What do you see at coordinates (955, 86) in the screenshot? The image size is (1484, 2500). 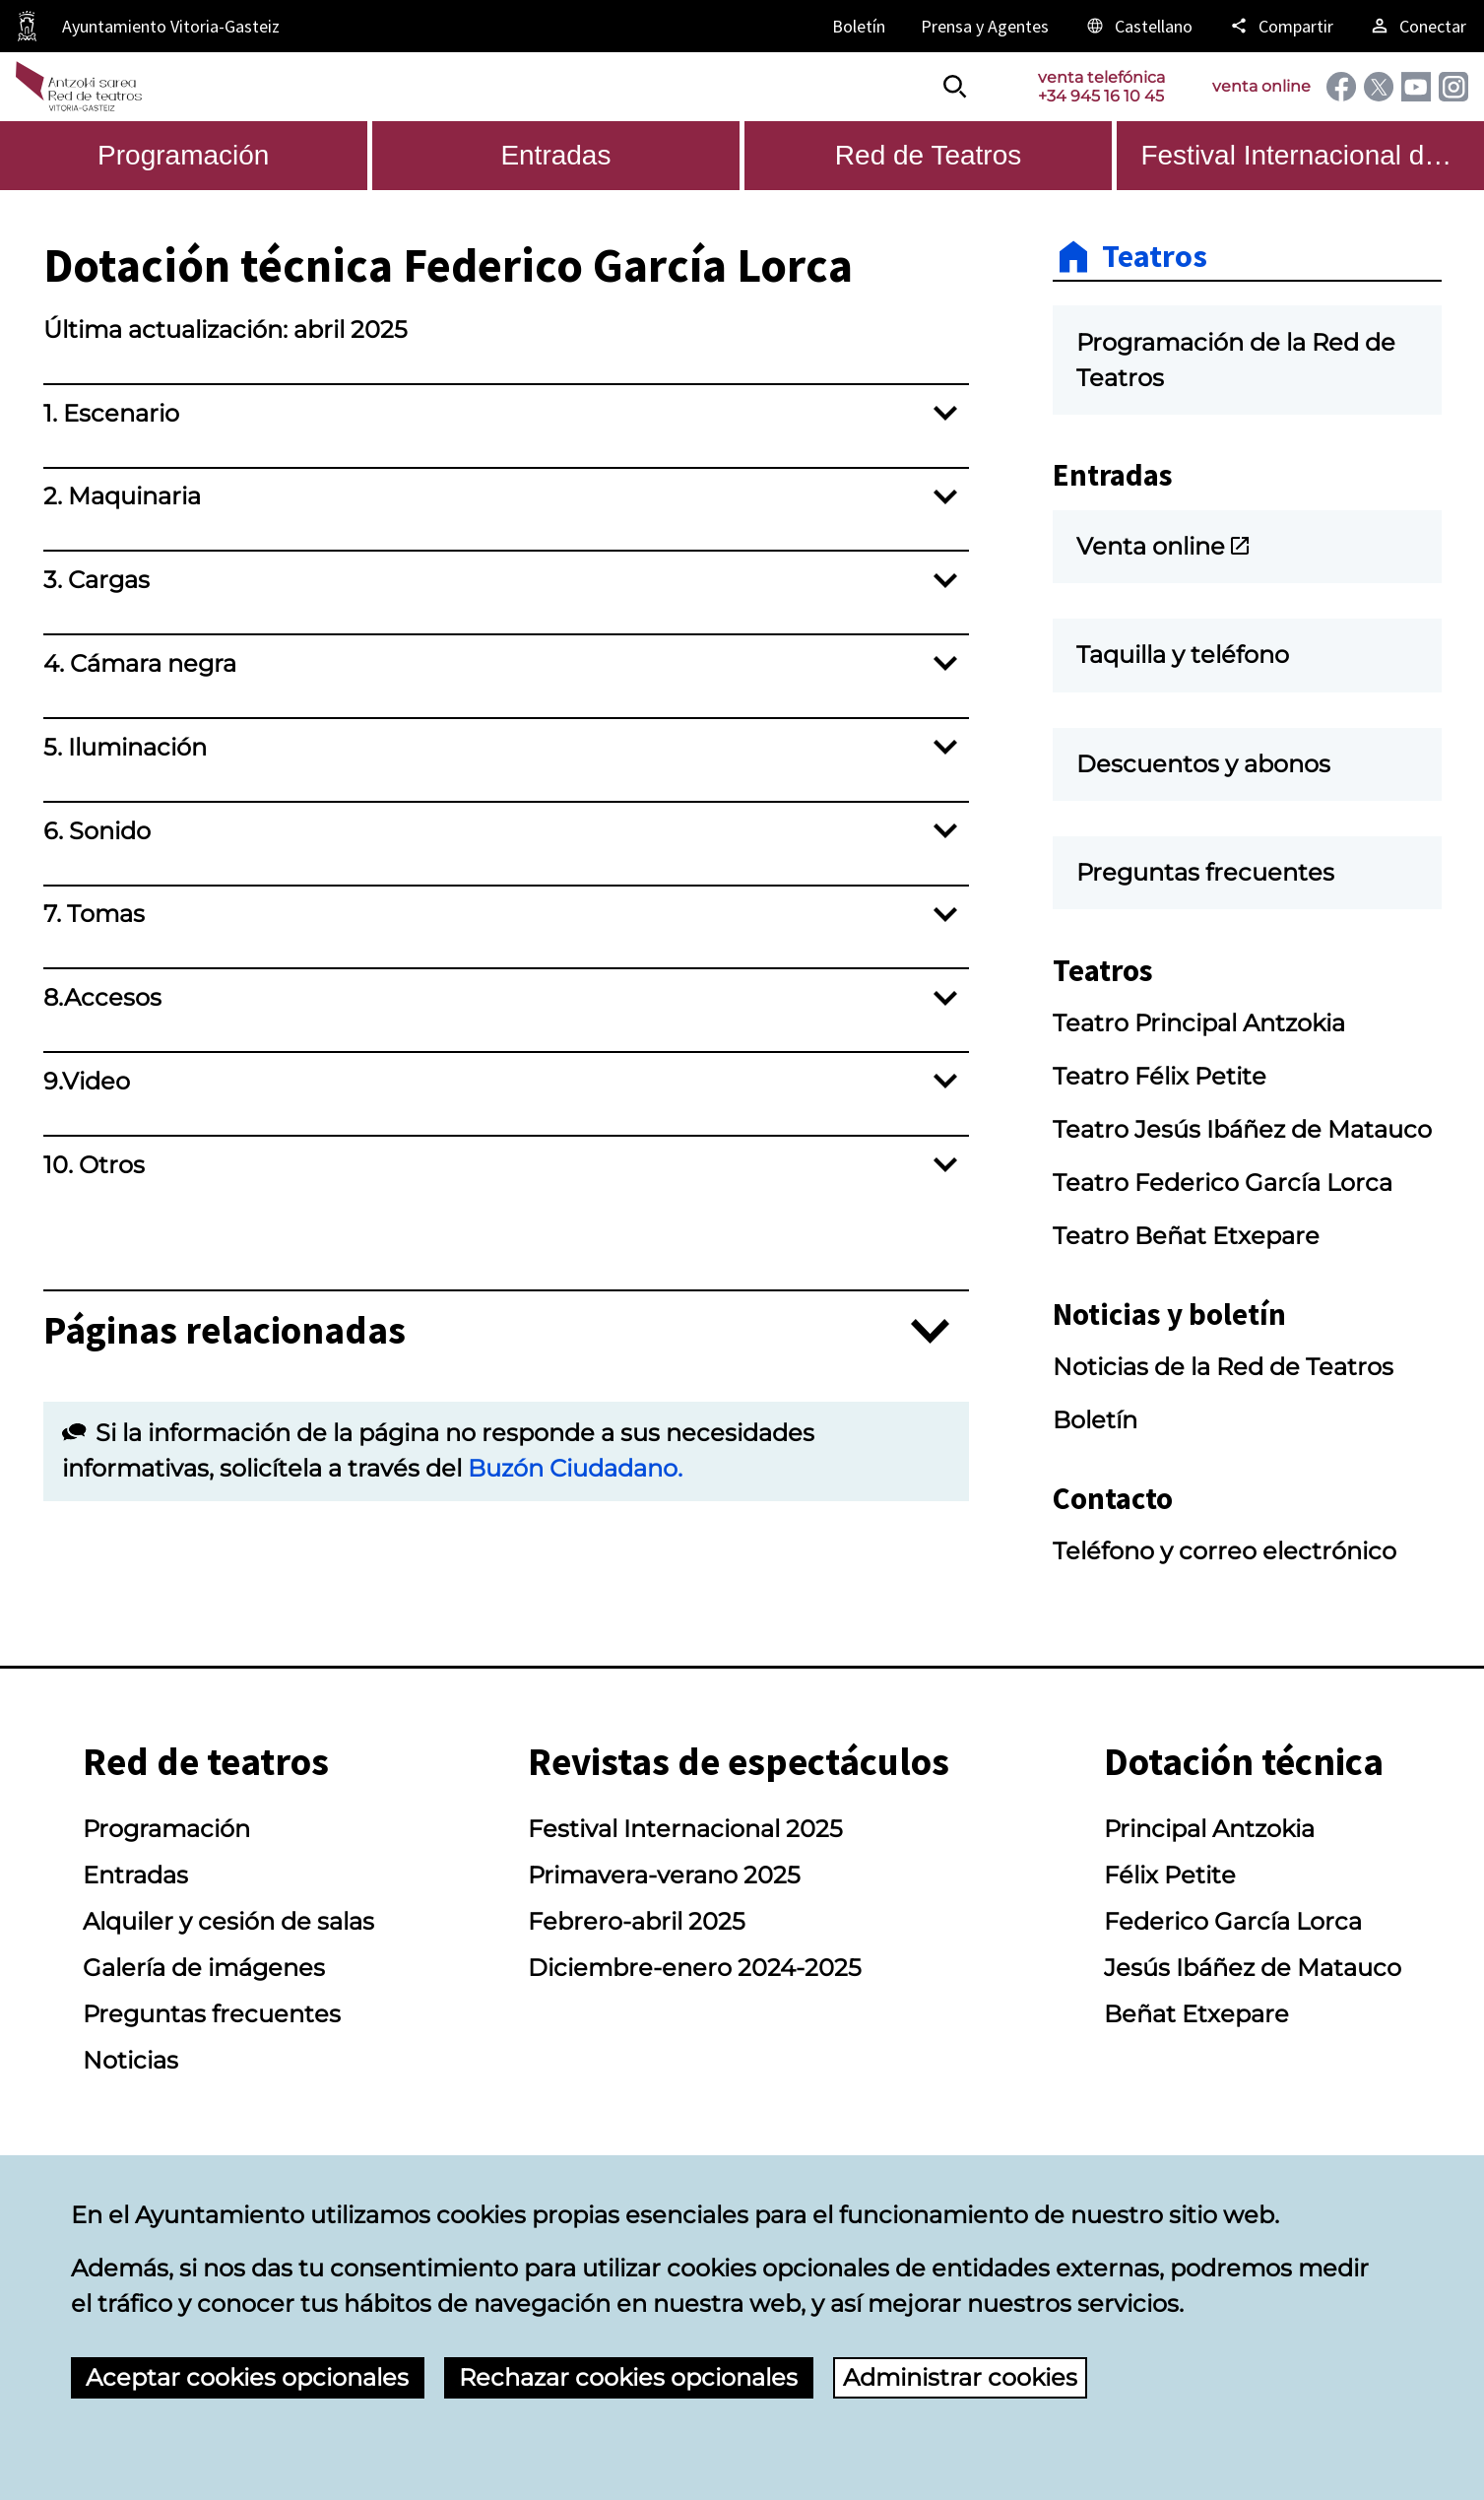 I see `[Buscar]` at bounding box center [955, 86].